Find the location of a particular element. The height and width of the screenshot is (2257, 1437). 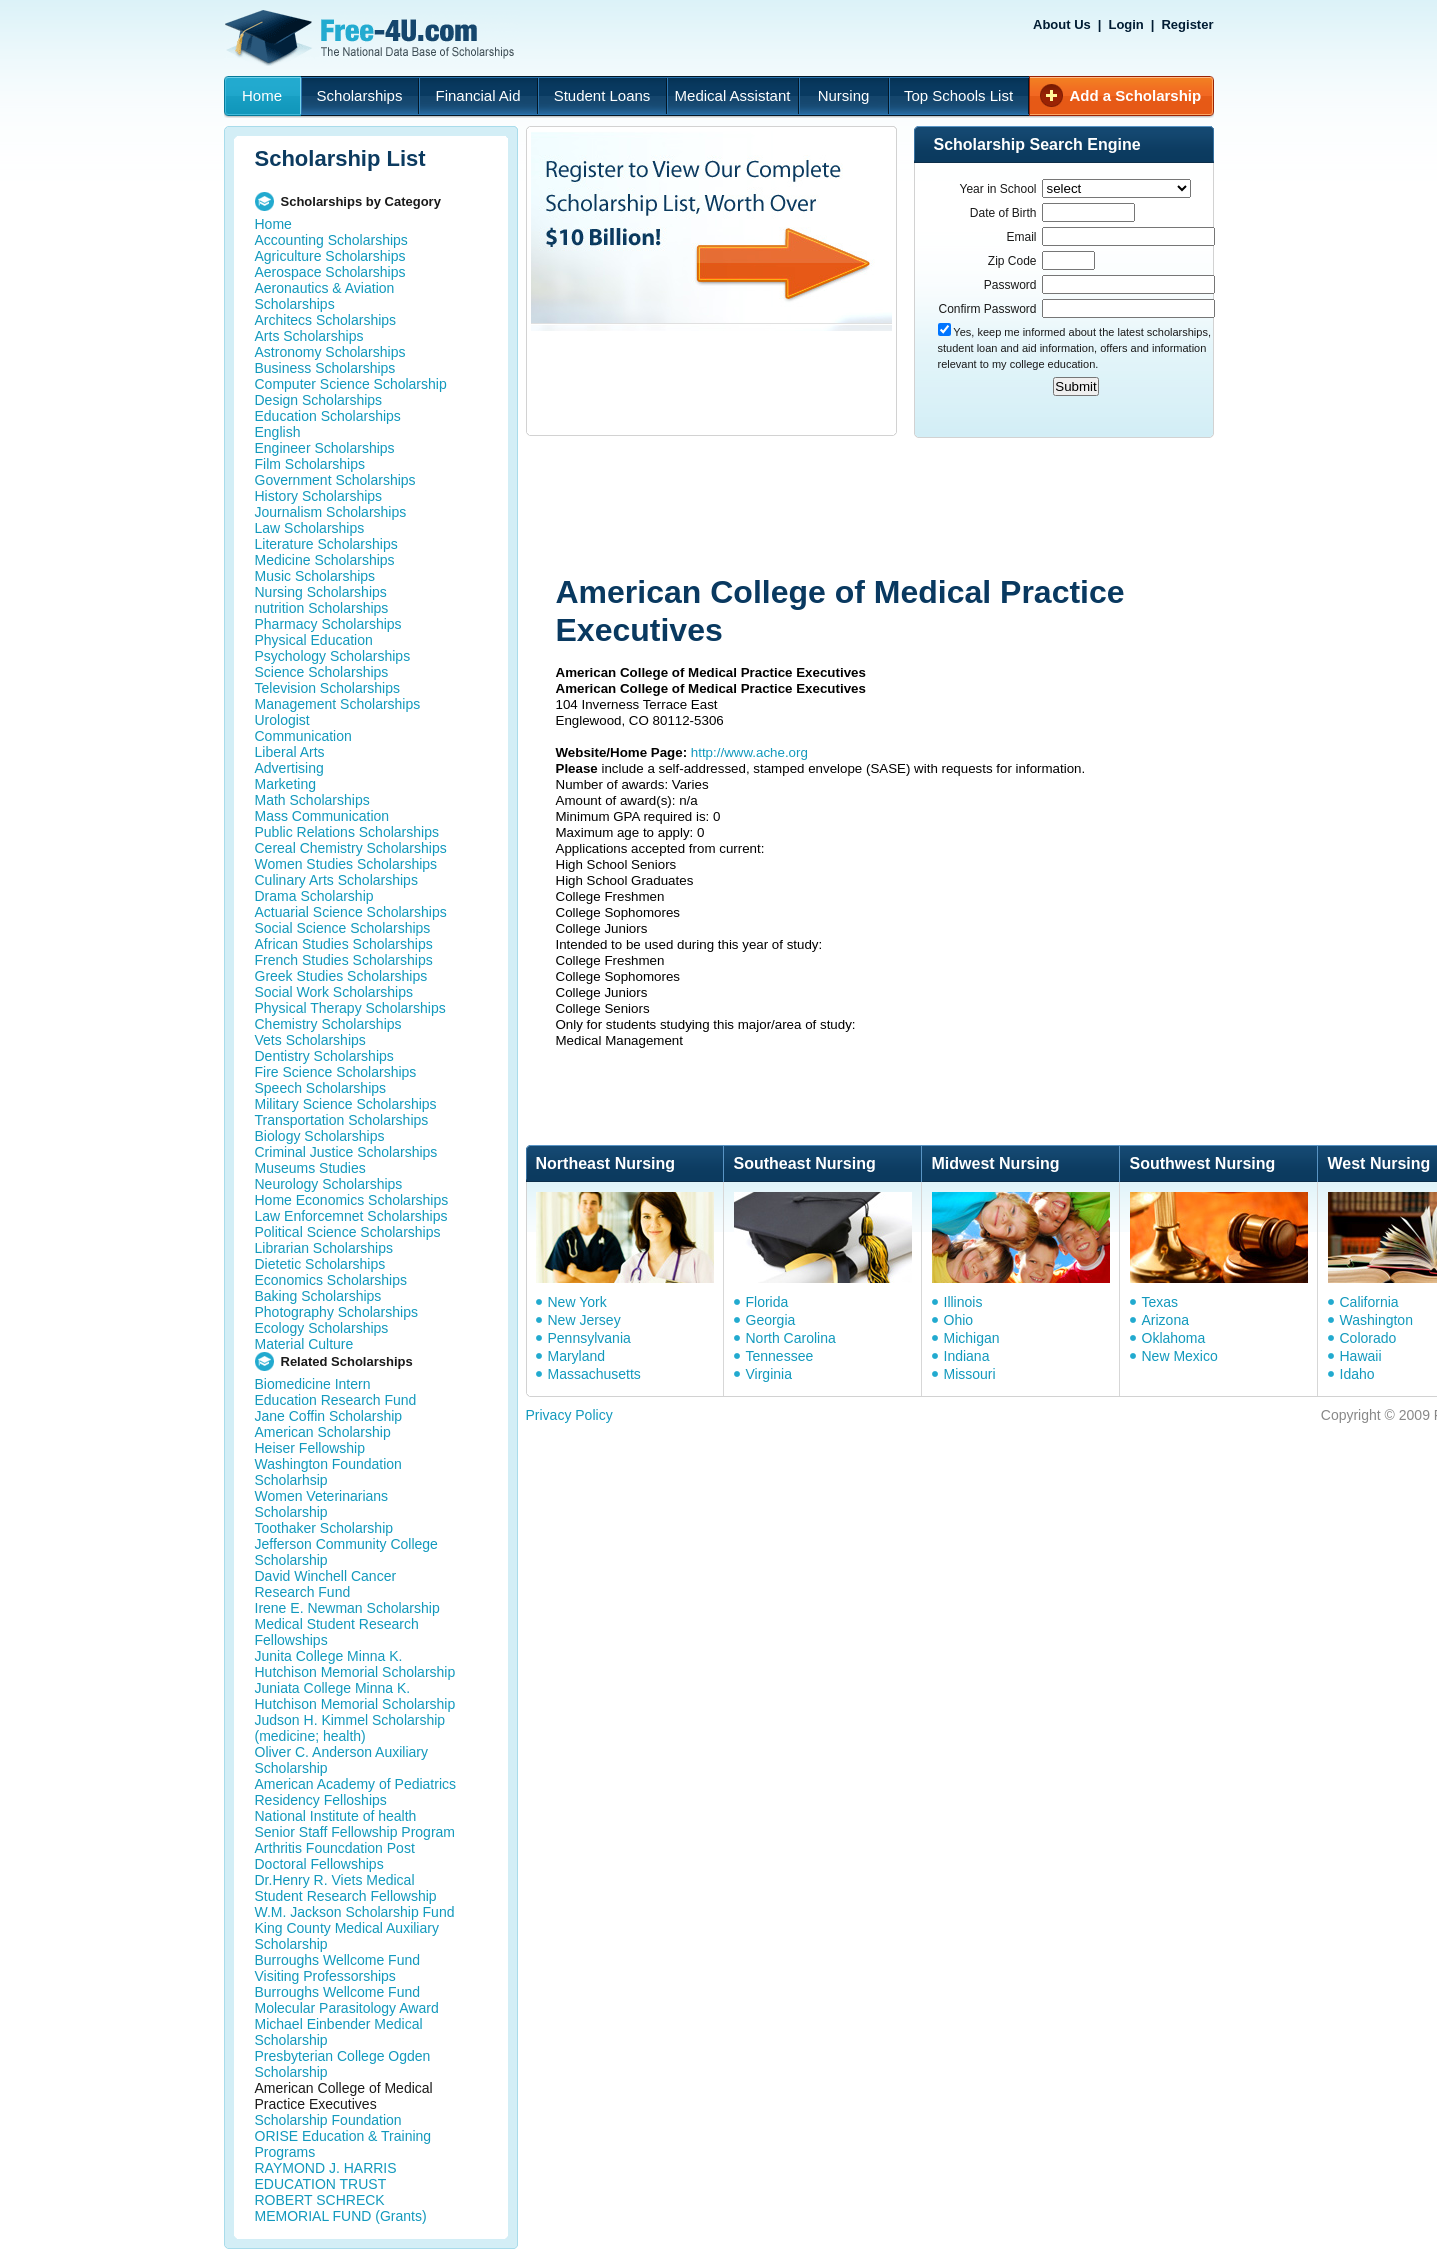

Oliver C. Anderson Auxiliary Scholarship is located at coordinates (342, 1760).